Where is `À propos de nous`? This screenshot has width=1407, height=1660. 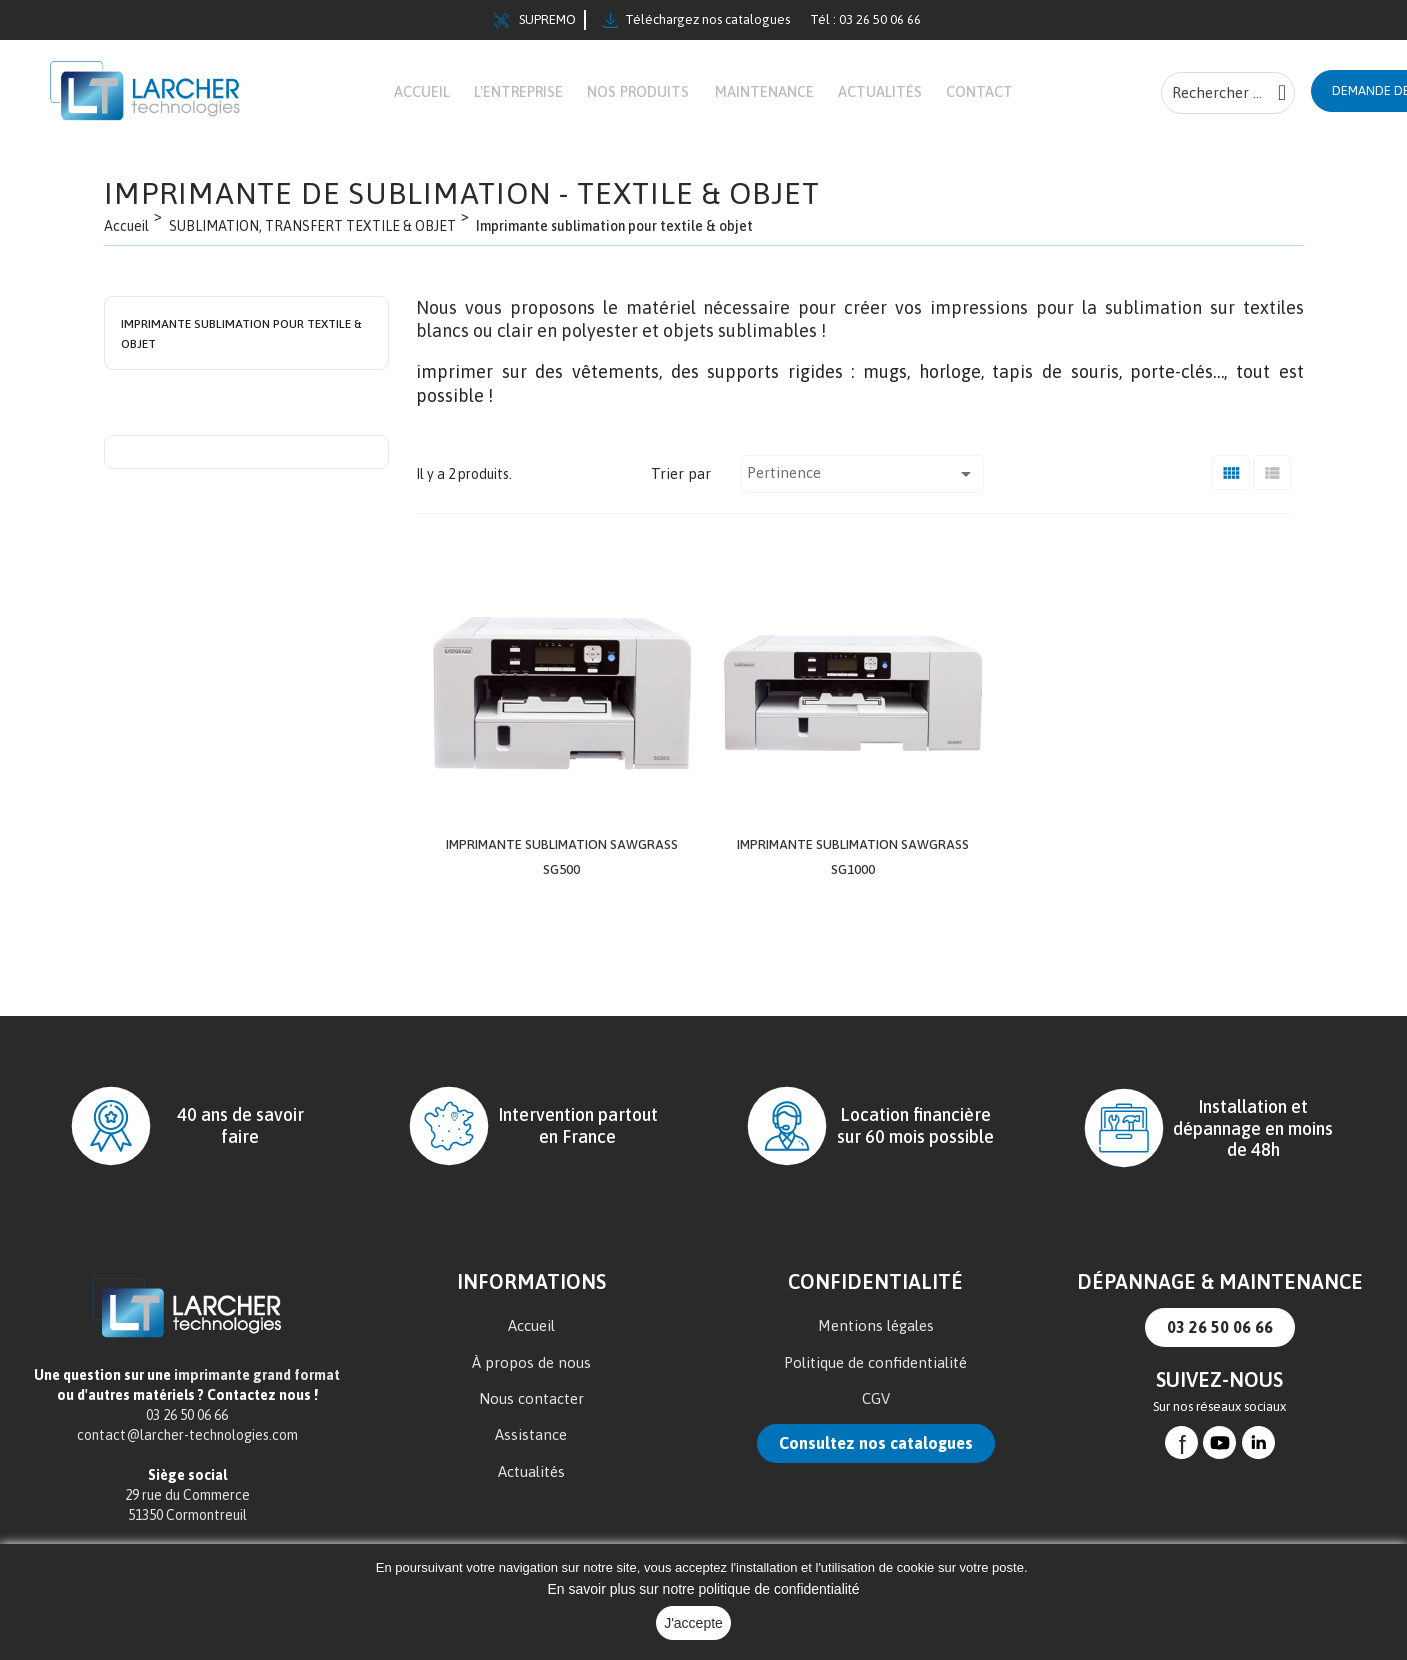 À propos de nous is located at coordinates (531, 1371).